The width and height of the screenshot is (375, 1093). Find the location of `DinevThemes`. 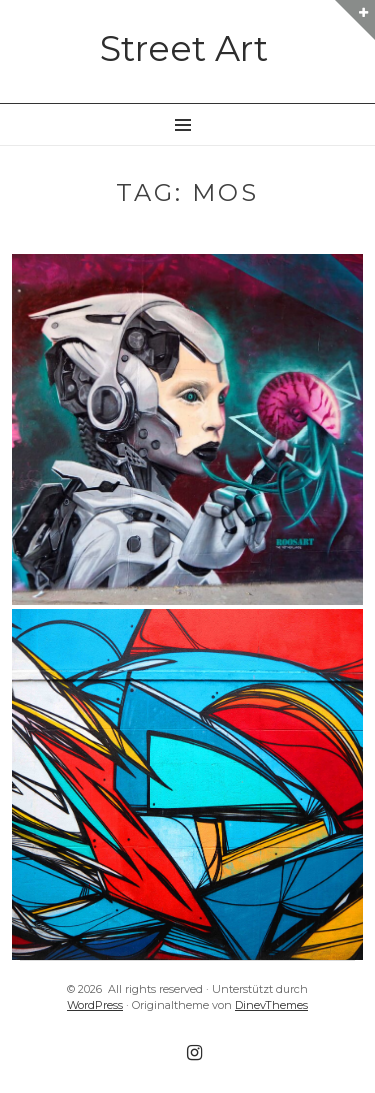

DinevThemes is located at coordinates (271, 1005).